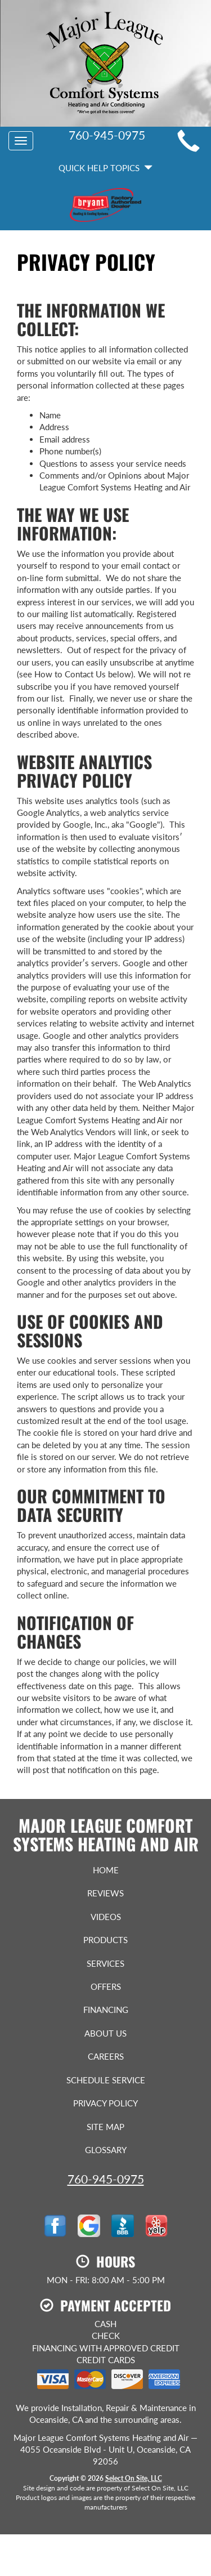 The image size is (211, 2576). I want to click on Financing, so click(105, 2009).